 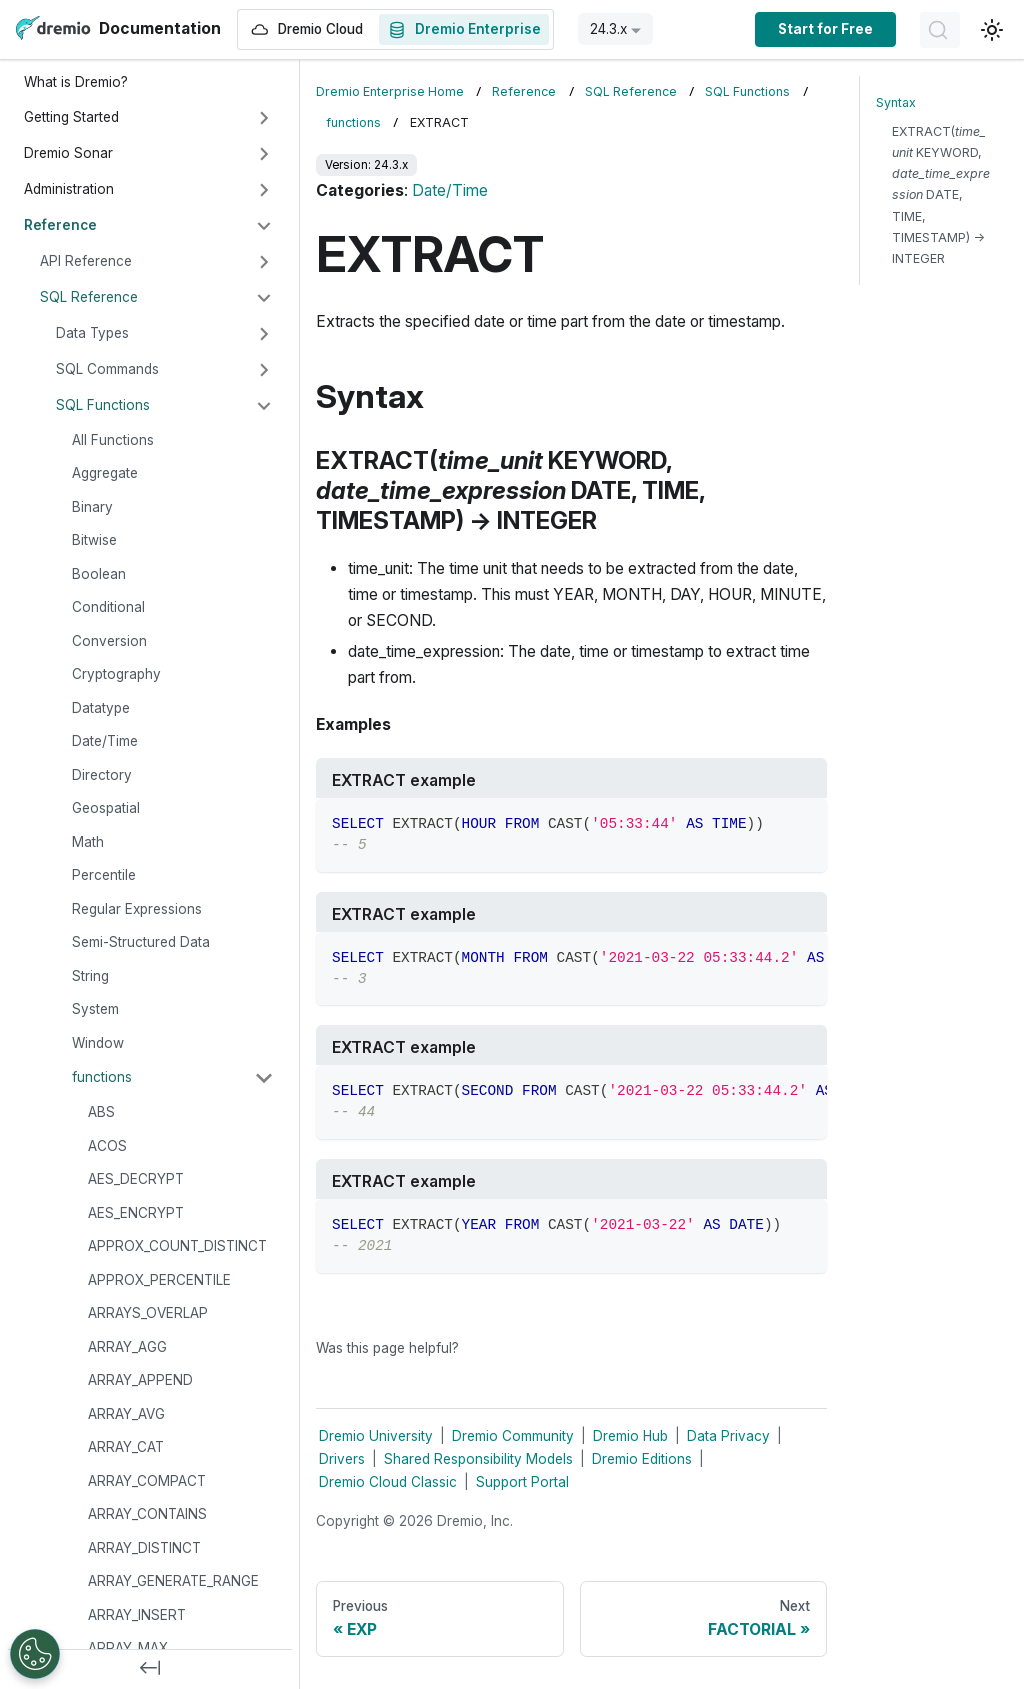 What do you see at coordinates (147, 1514) in the screenshot?
I see `ARRAY_CONTAINS` at bounding box center [147, 1514].